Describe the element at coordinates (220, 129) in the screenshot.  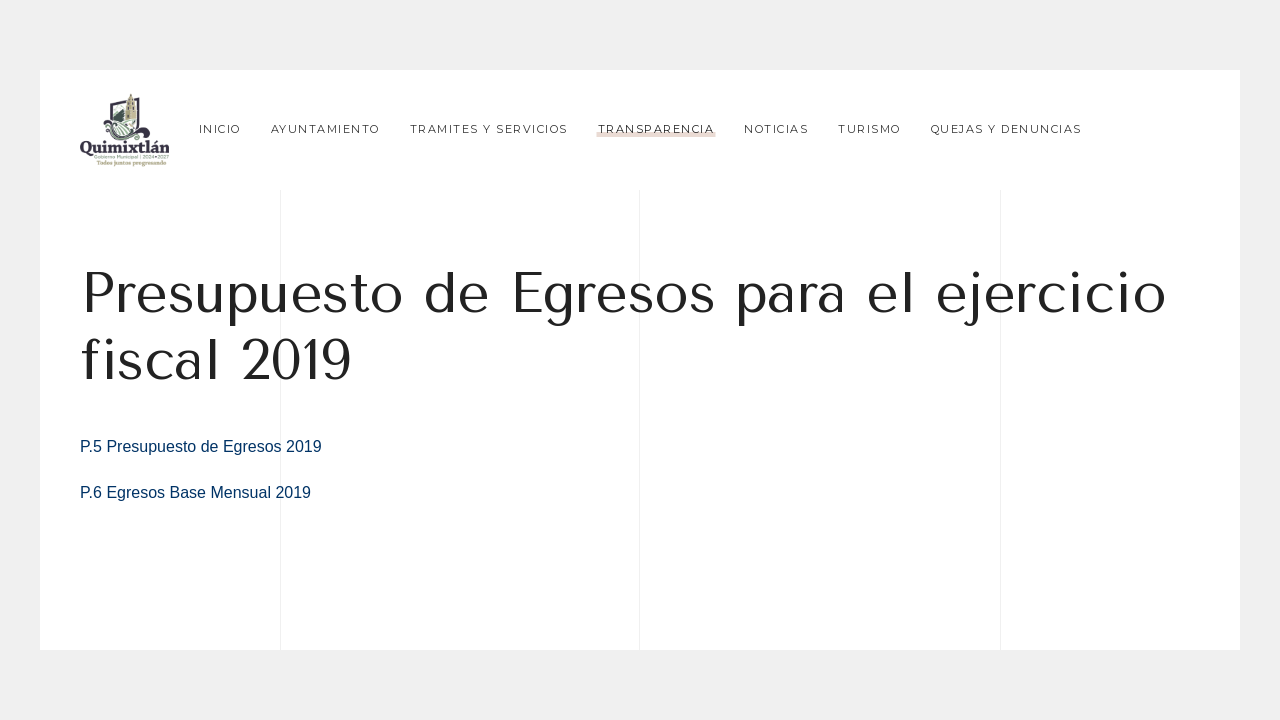
I see `Inicio` at that location.